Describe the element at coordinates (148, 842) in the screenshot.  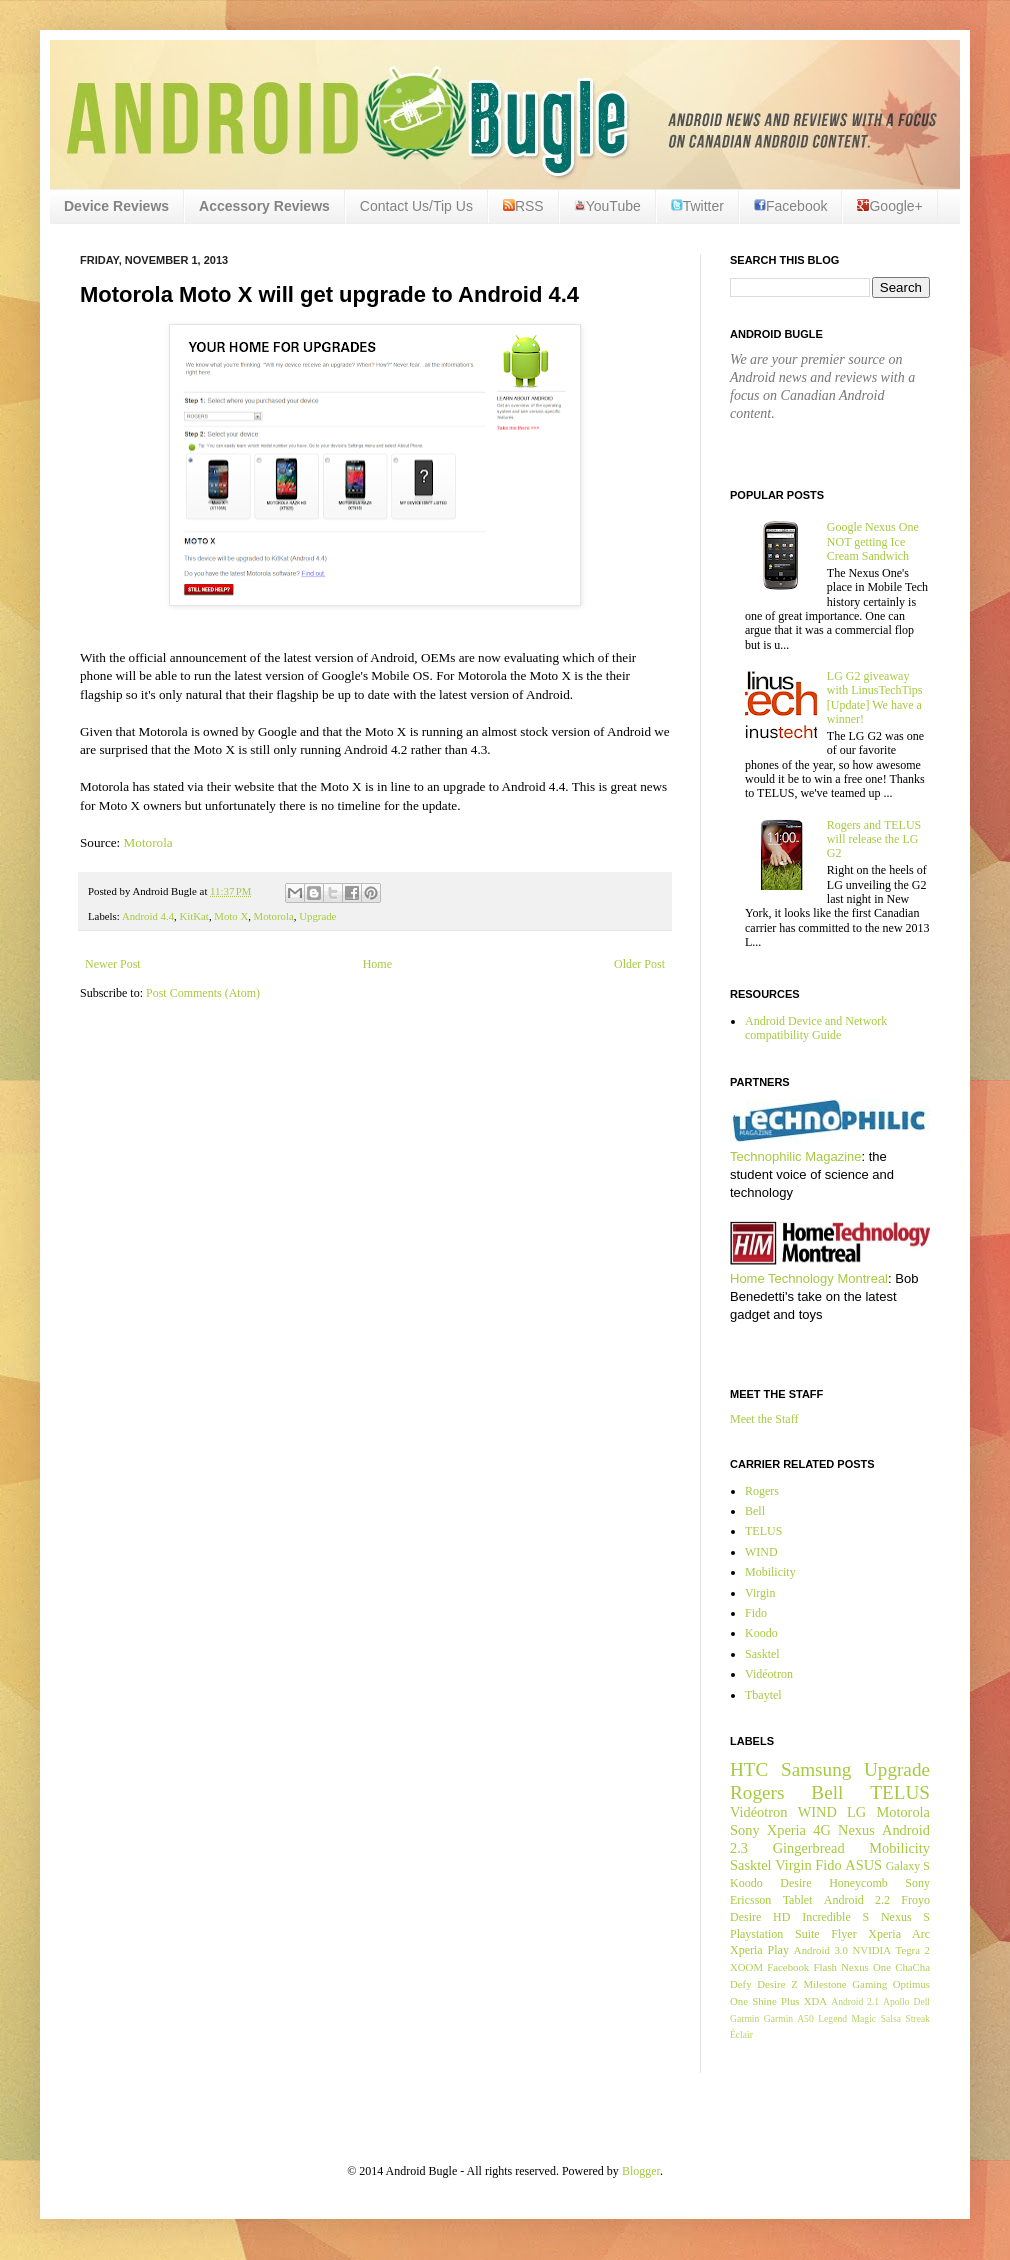
I see `Motorola` at that location.